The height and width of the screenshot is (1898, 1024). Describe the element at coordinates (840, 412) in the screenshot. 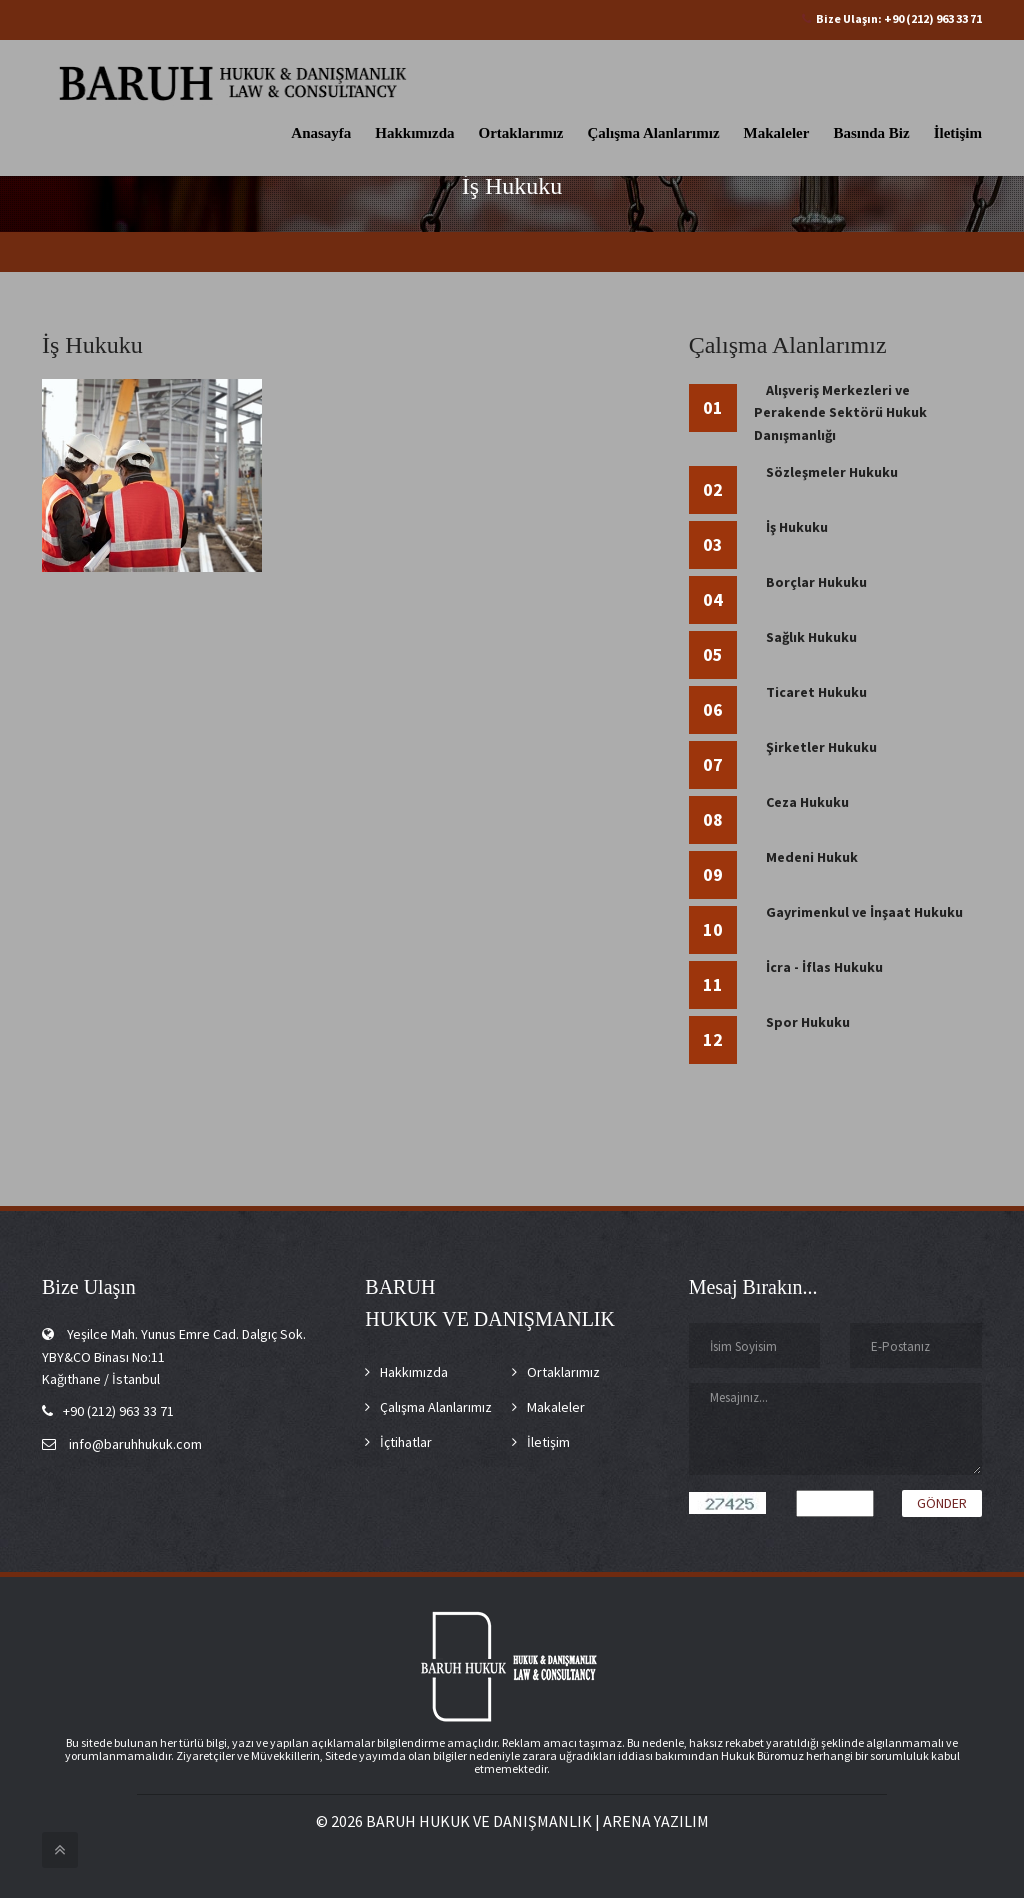

I see `Alışveriş Merkezleri ve Perakende Sektörü Hukuk Danışmanlığı` at that location.